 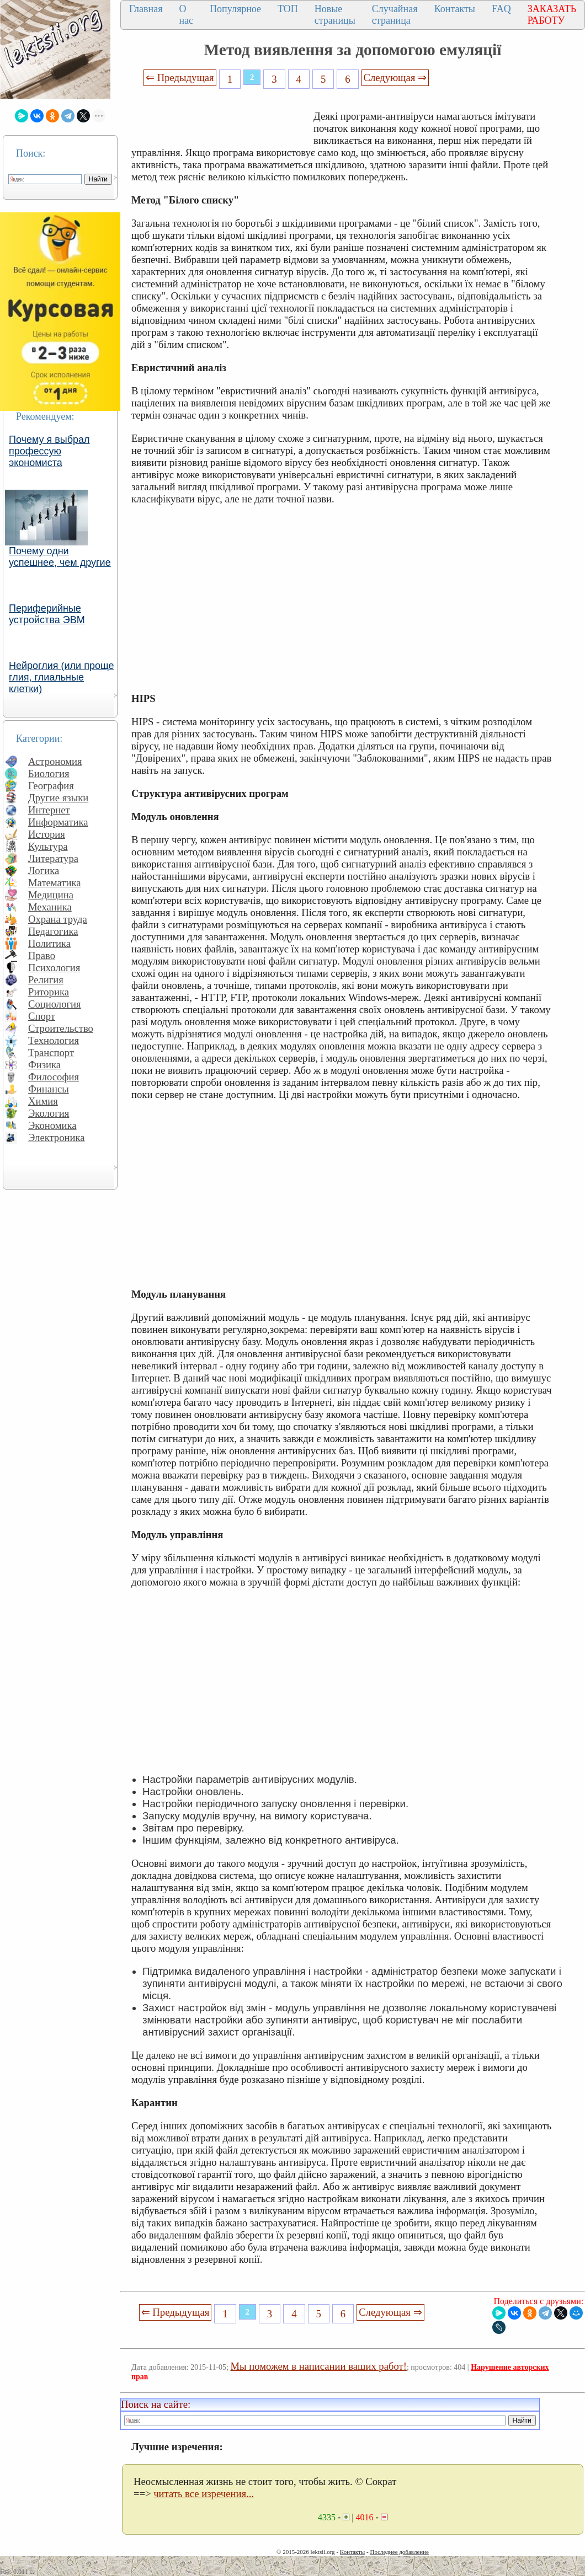 I want to click on Педагогика, so click(x=53, y=931).